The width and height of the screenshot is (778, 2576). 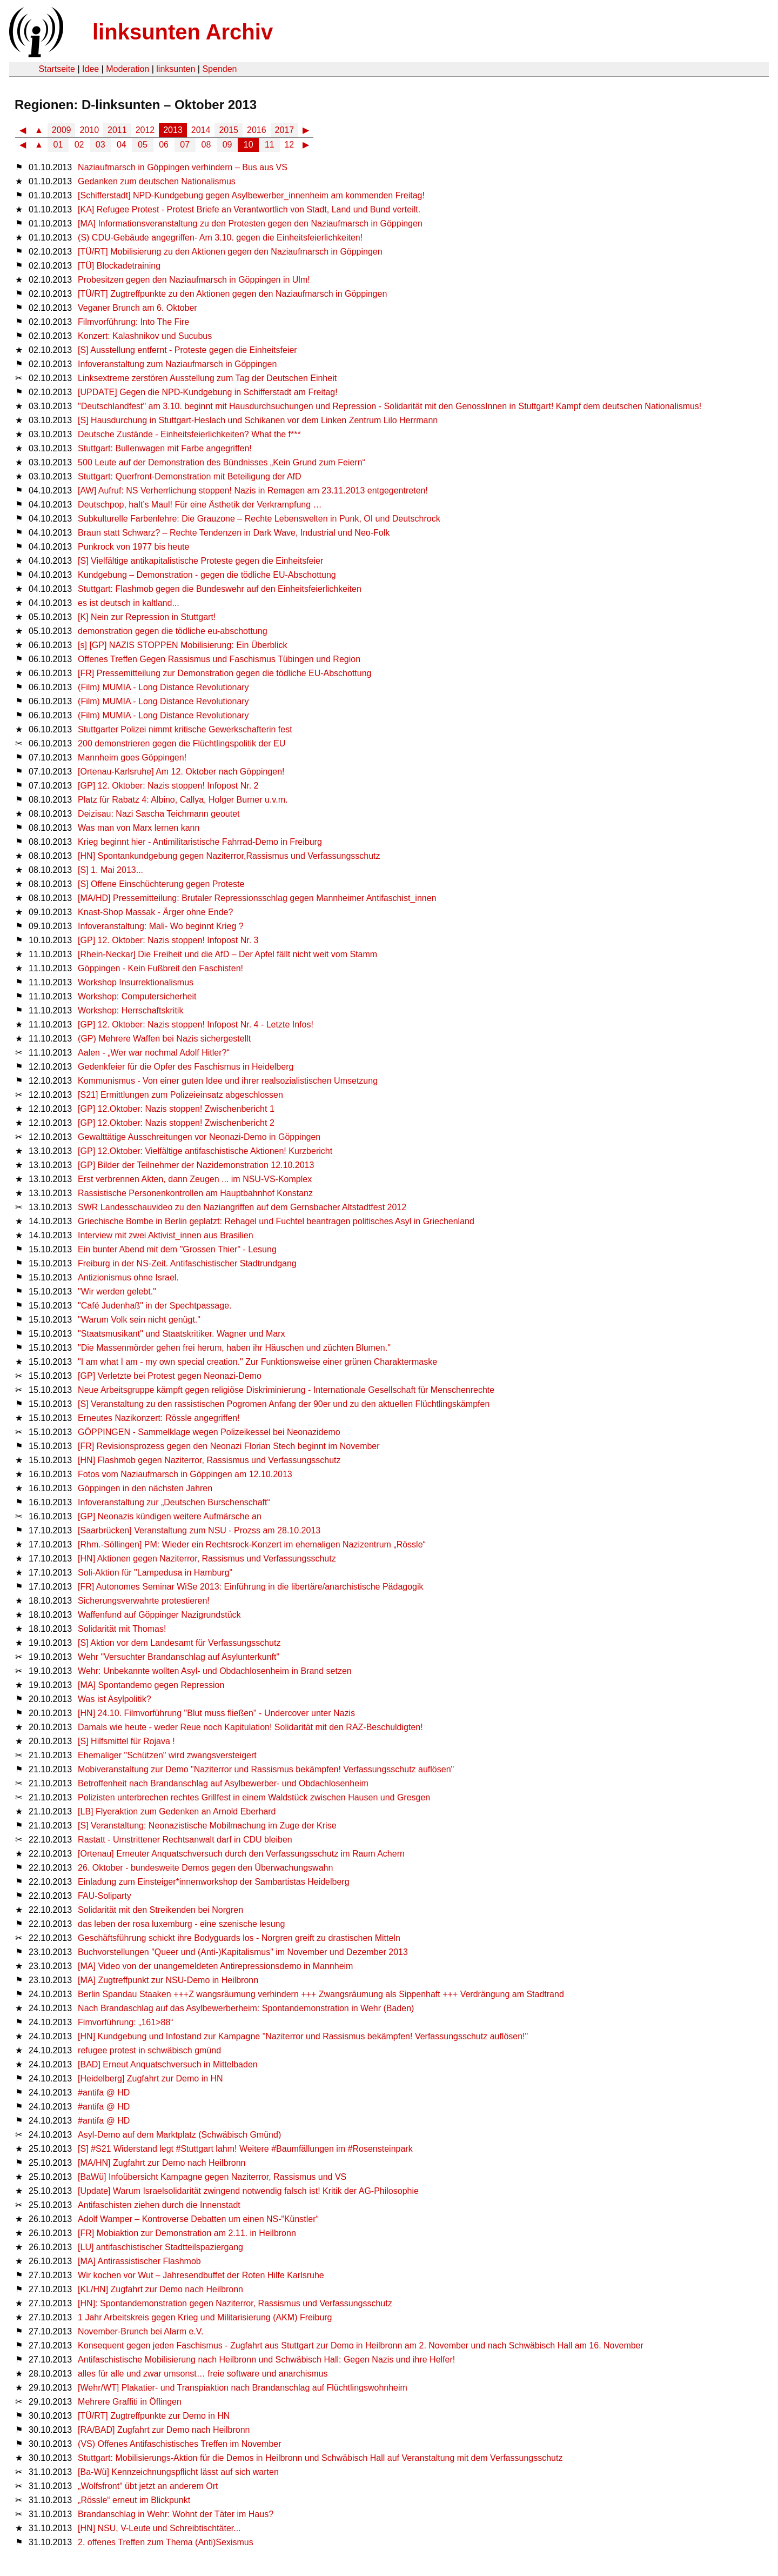 What do you see at coordinates (254, 1797) in the screenshot?
I see `Polizisten unterbrechen rechtes Grillfest in einem Waldstück zwischen Hausen und Gresgen` at bounding box center [254, 1797].